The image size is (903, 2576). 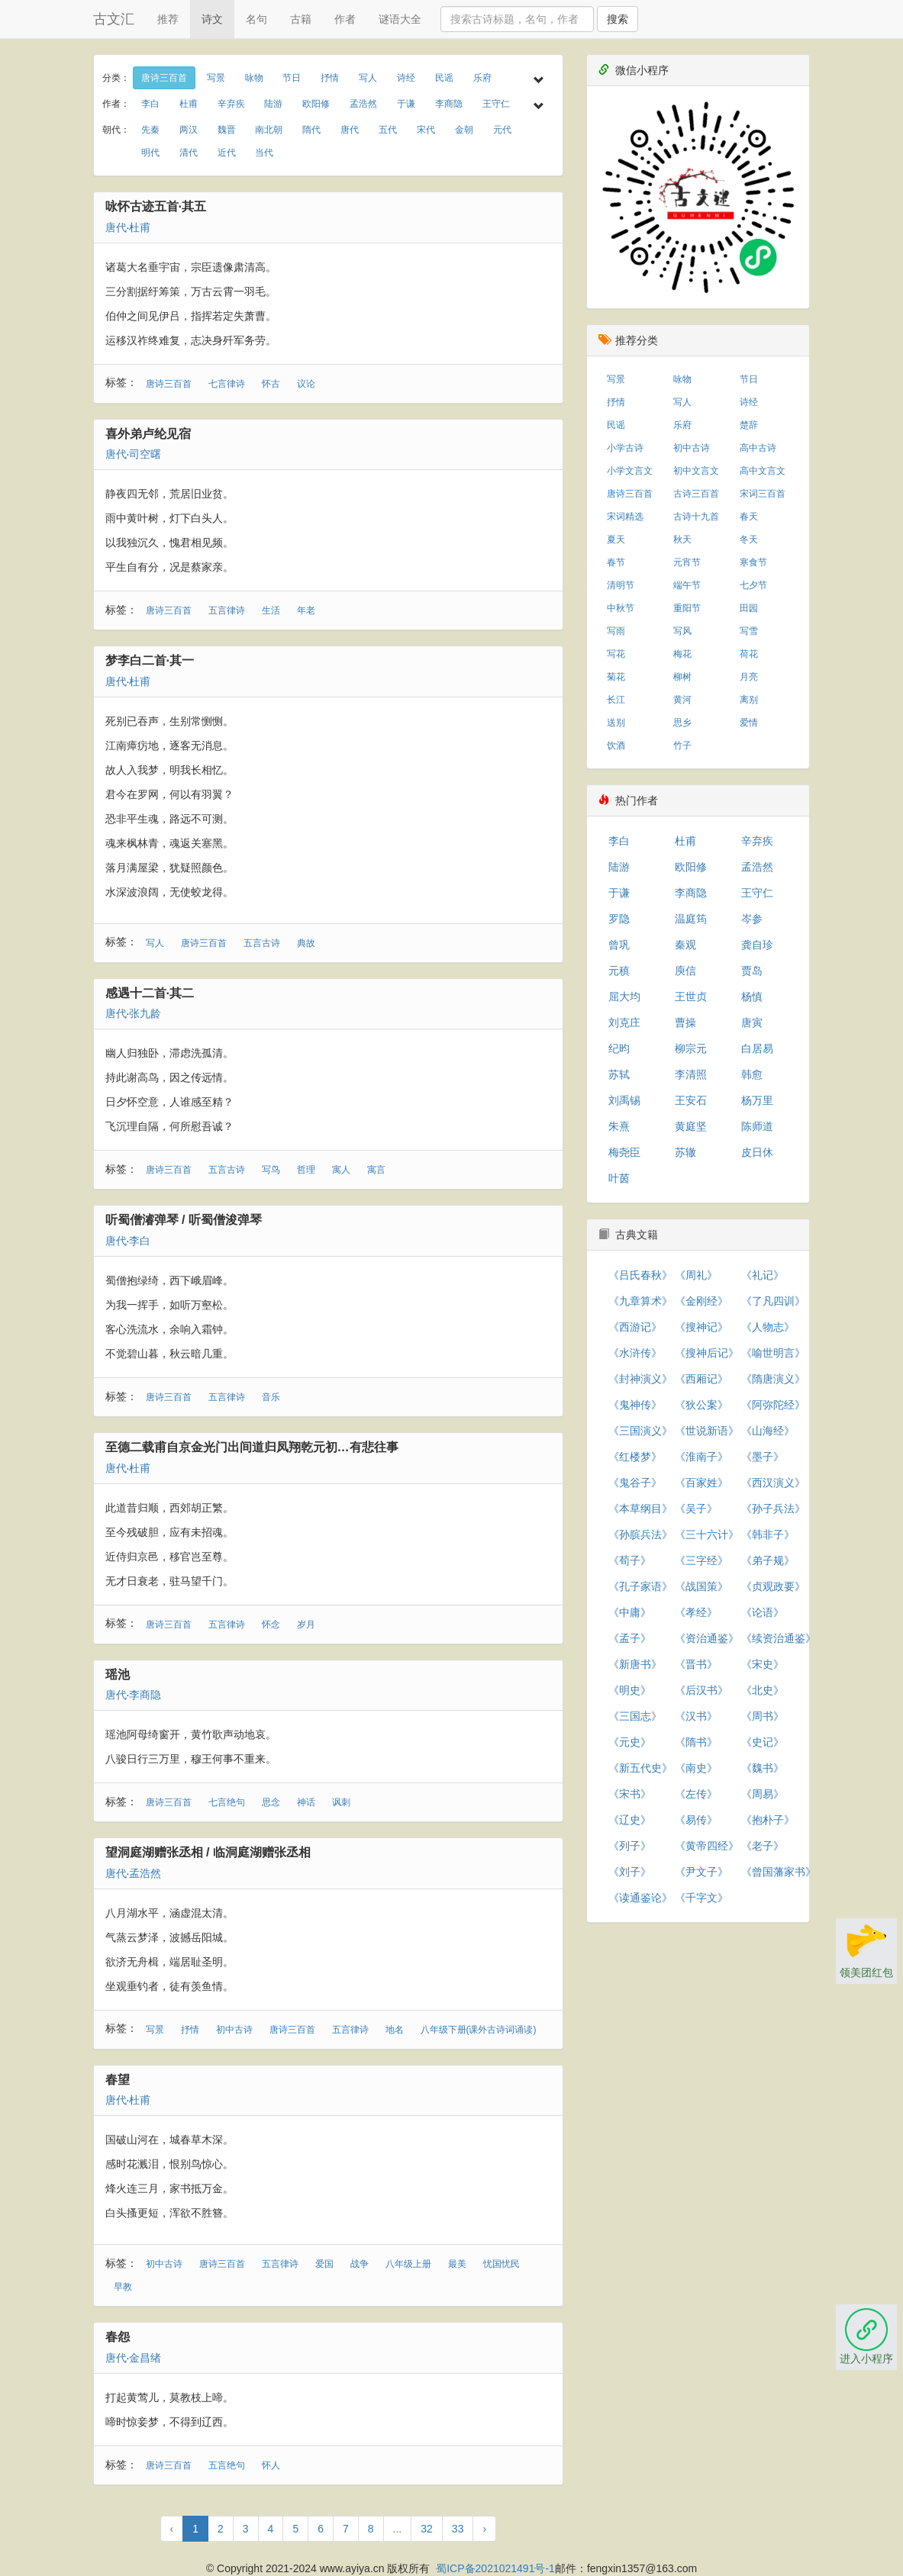 What do you see at coordinates (696, 1275) in the screenshot?
I see `《周礼》` at bounding box center [696, 1275].